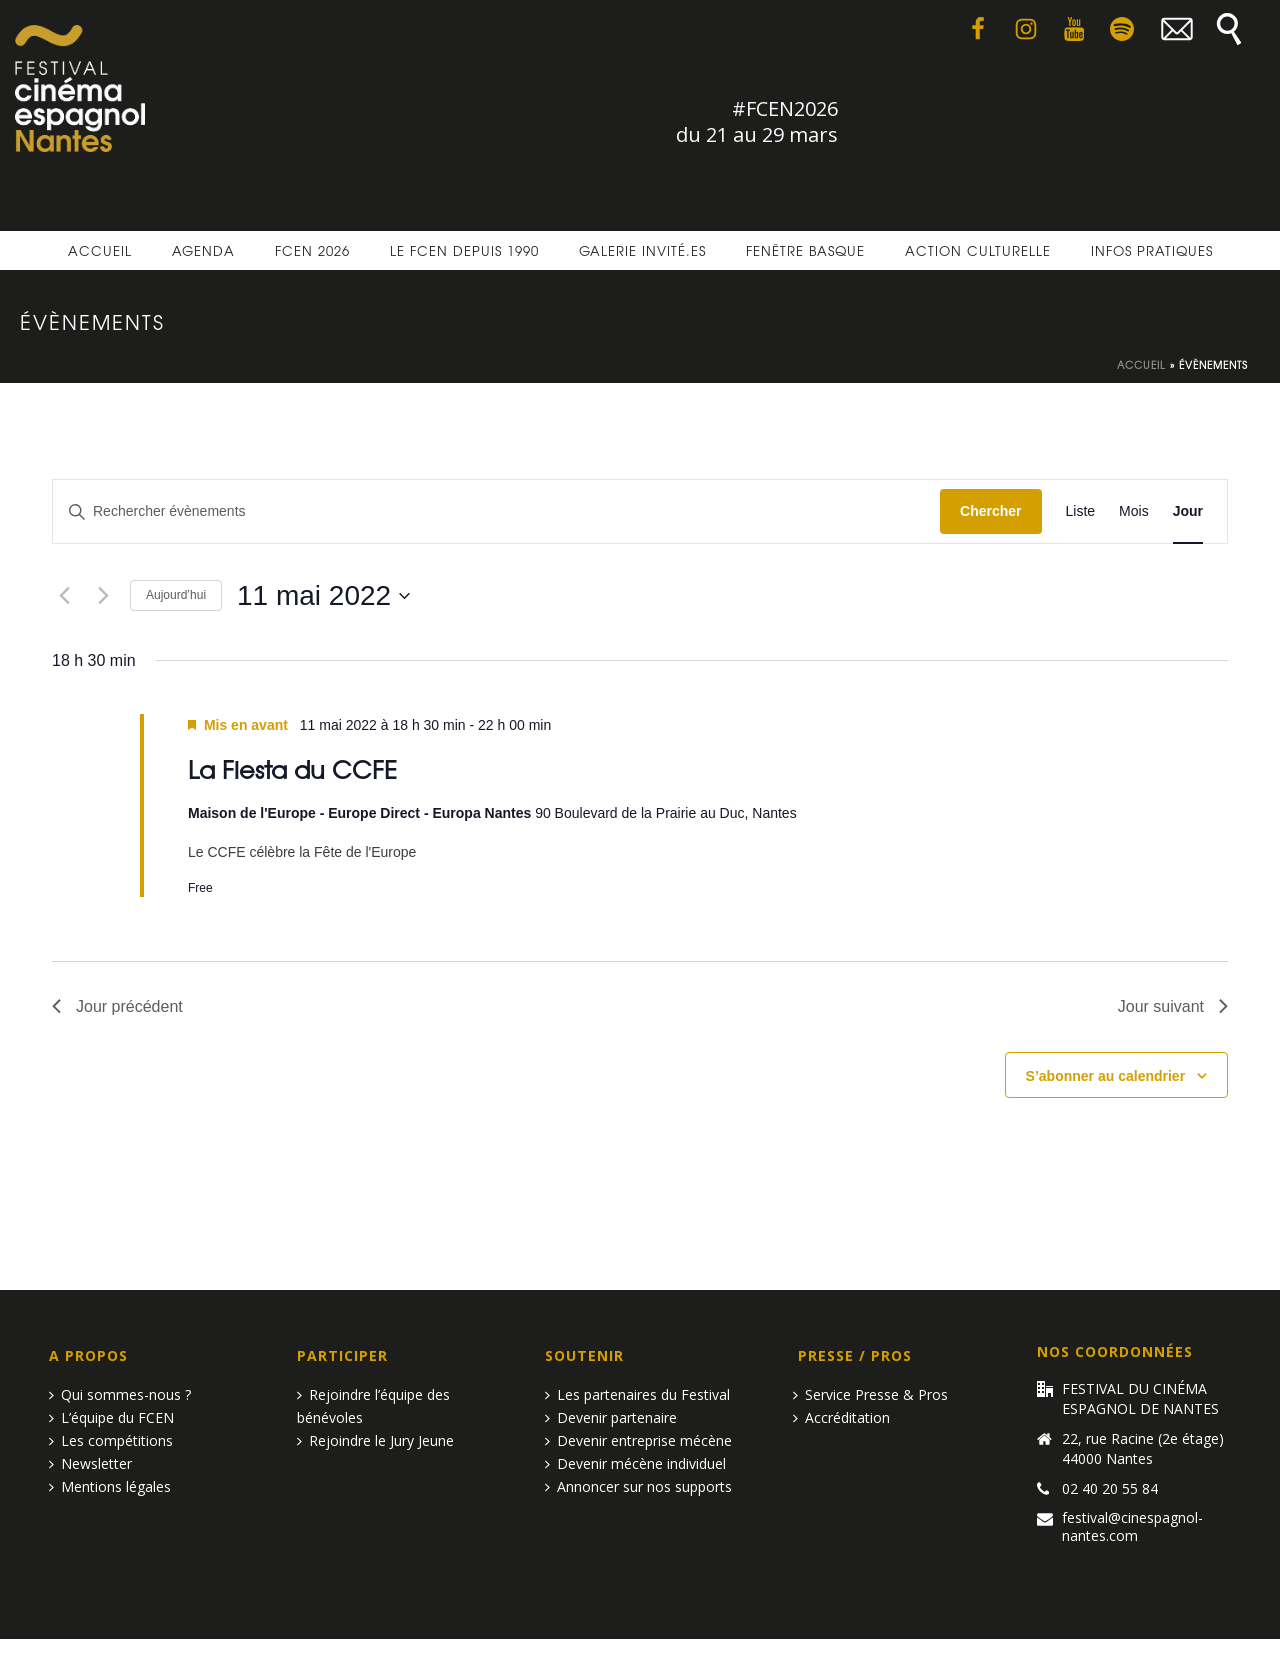 Image resolution: width=1280 pixels, height=1657 pixels. Describe the element at coordinates (312, 250) in the screenshot. I see `FCEN 2026` at that location.